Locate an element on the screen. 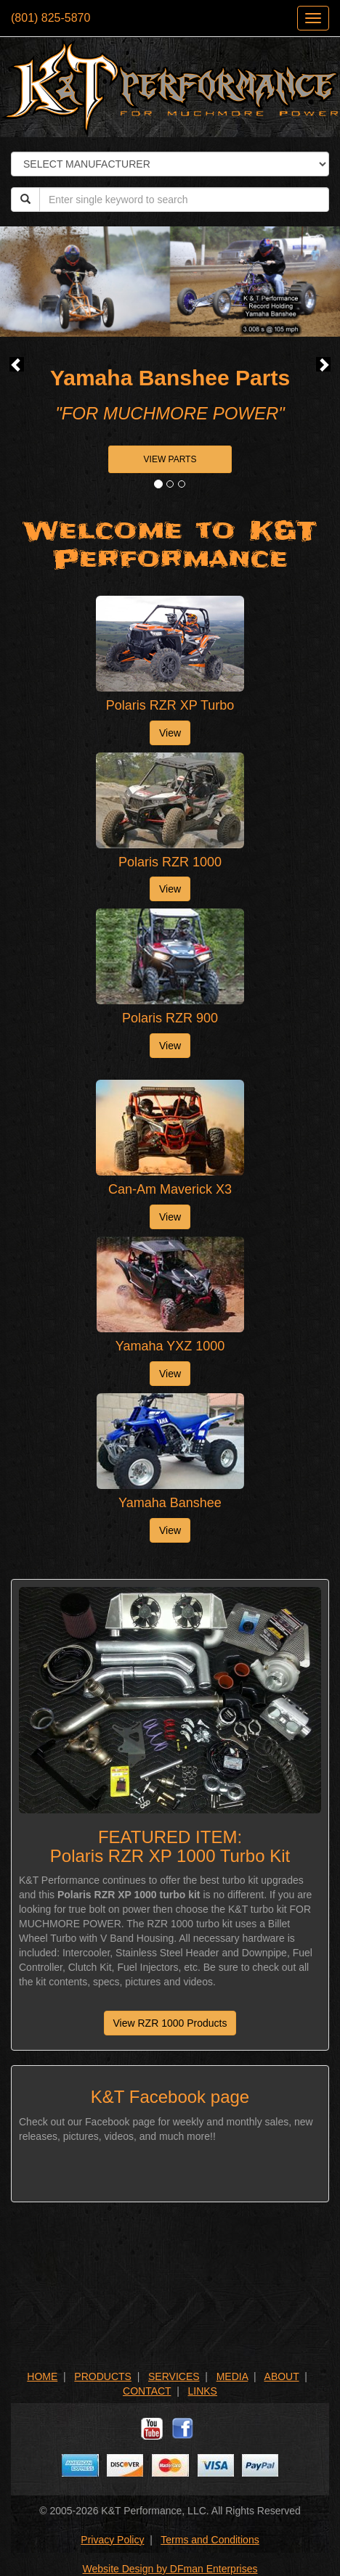  HOME is located at coordinates (42, 2376).